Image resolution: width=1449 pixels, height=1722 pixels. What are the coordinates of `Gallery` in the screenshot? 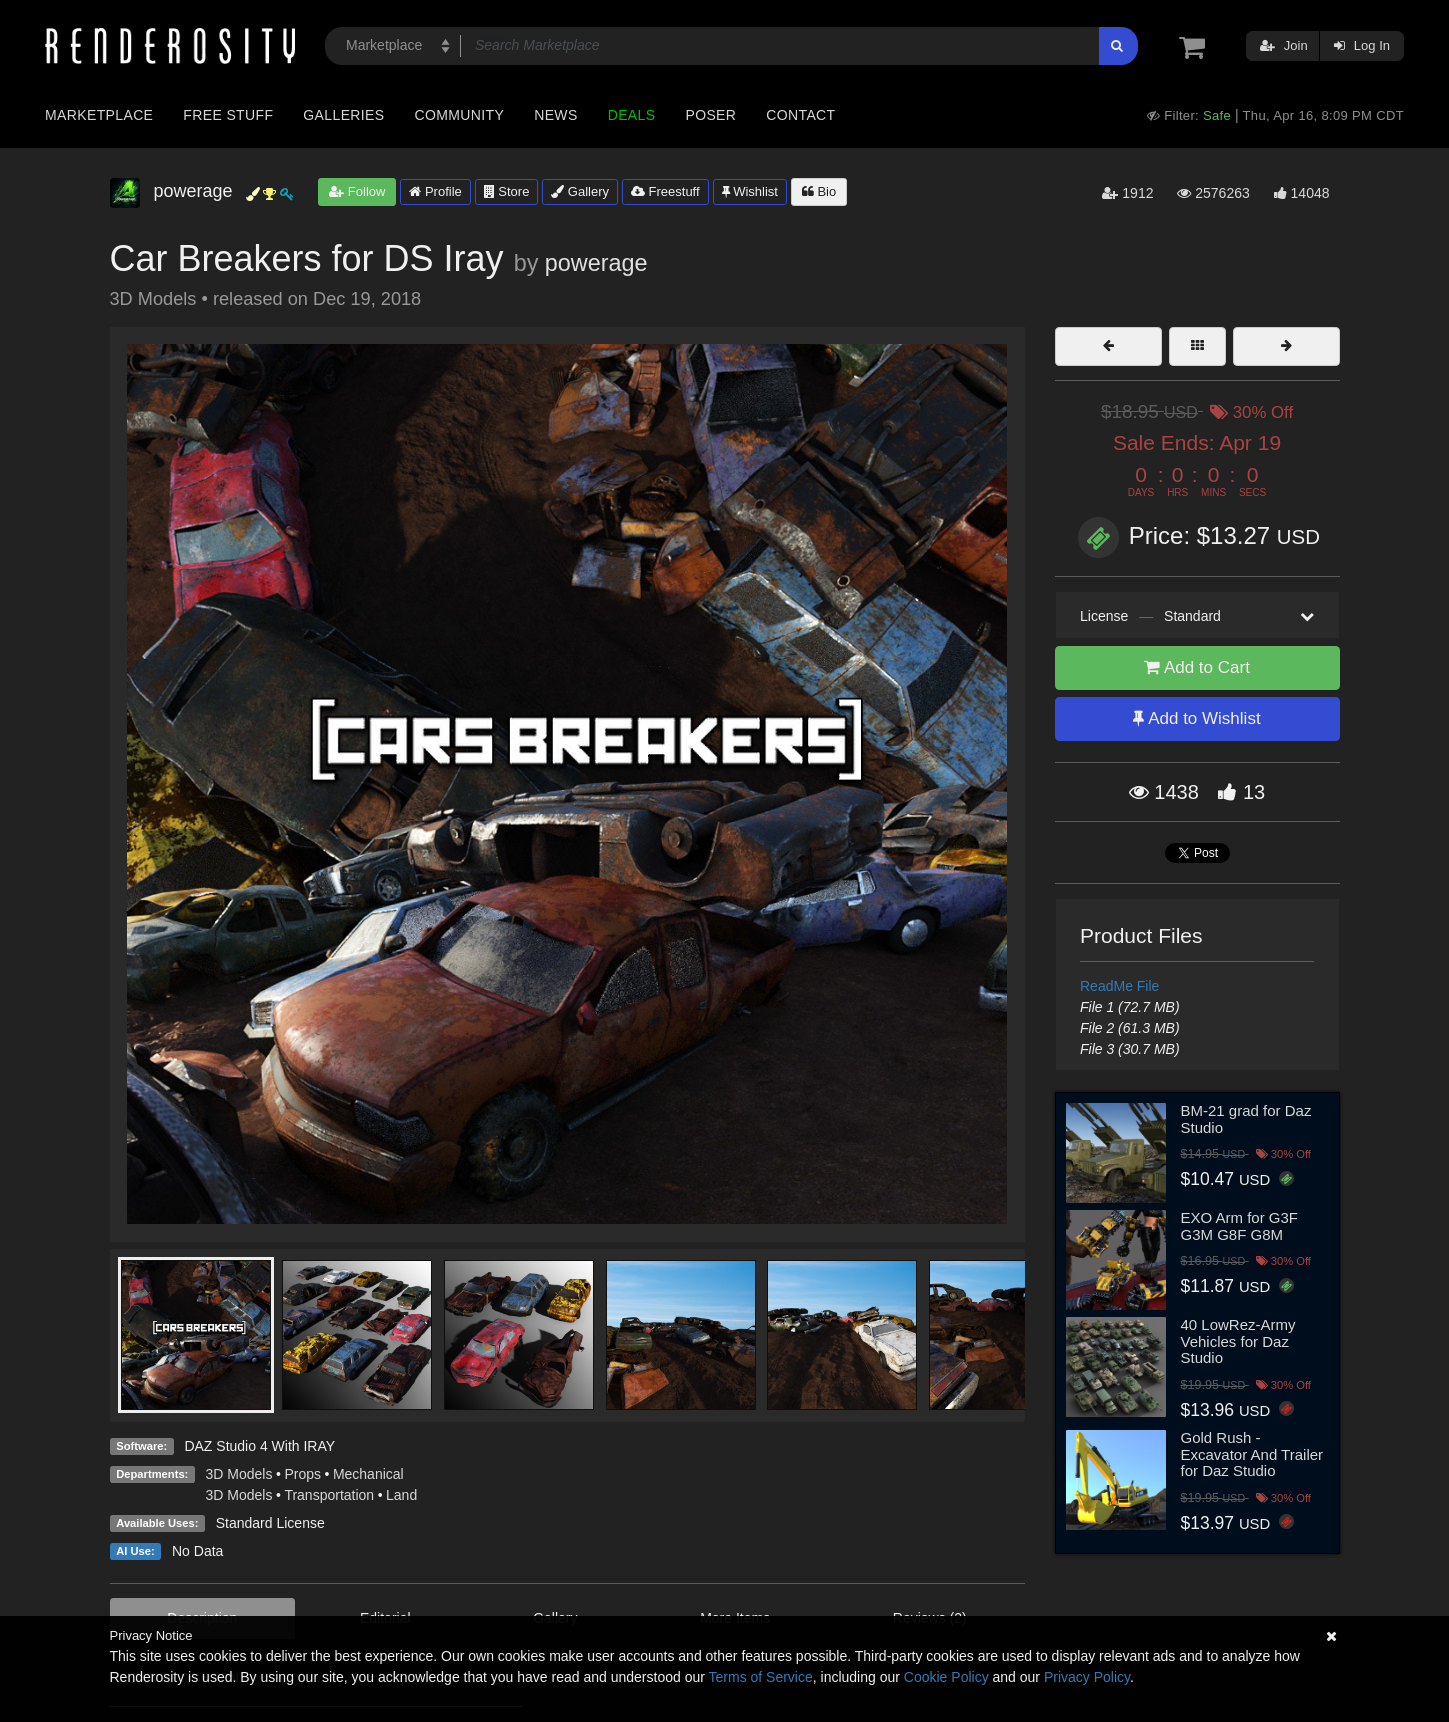 It's located at (580, 191).